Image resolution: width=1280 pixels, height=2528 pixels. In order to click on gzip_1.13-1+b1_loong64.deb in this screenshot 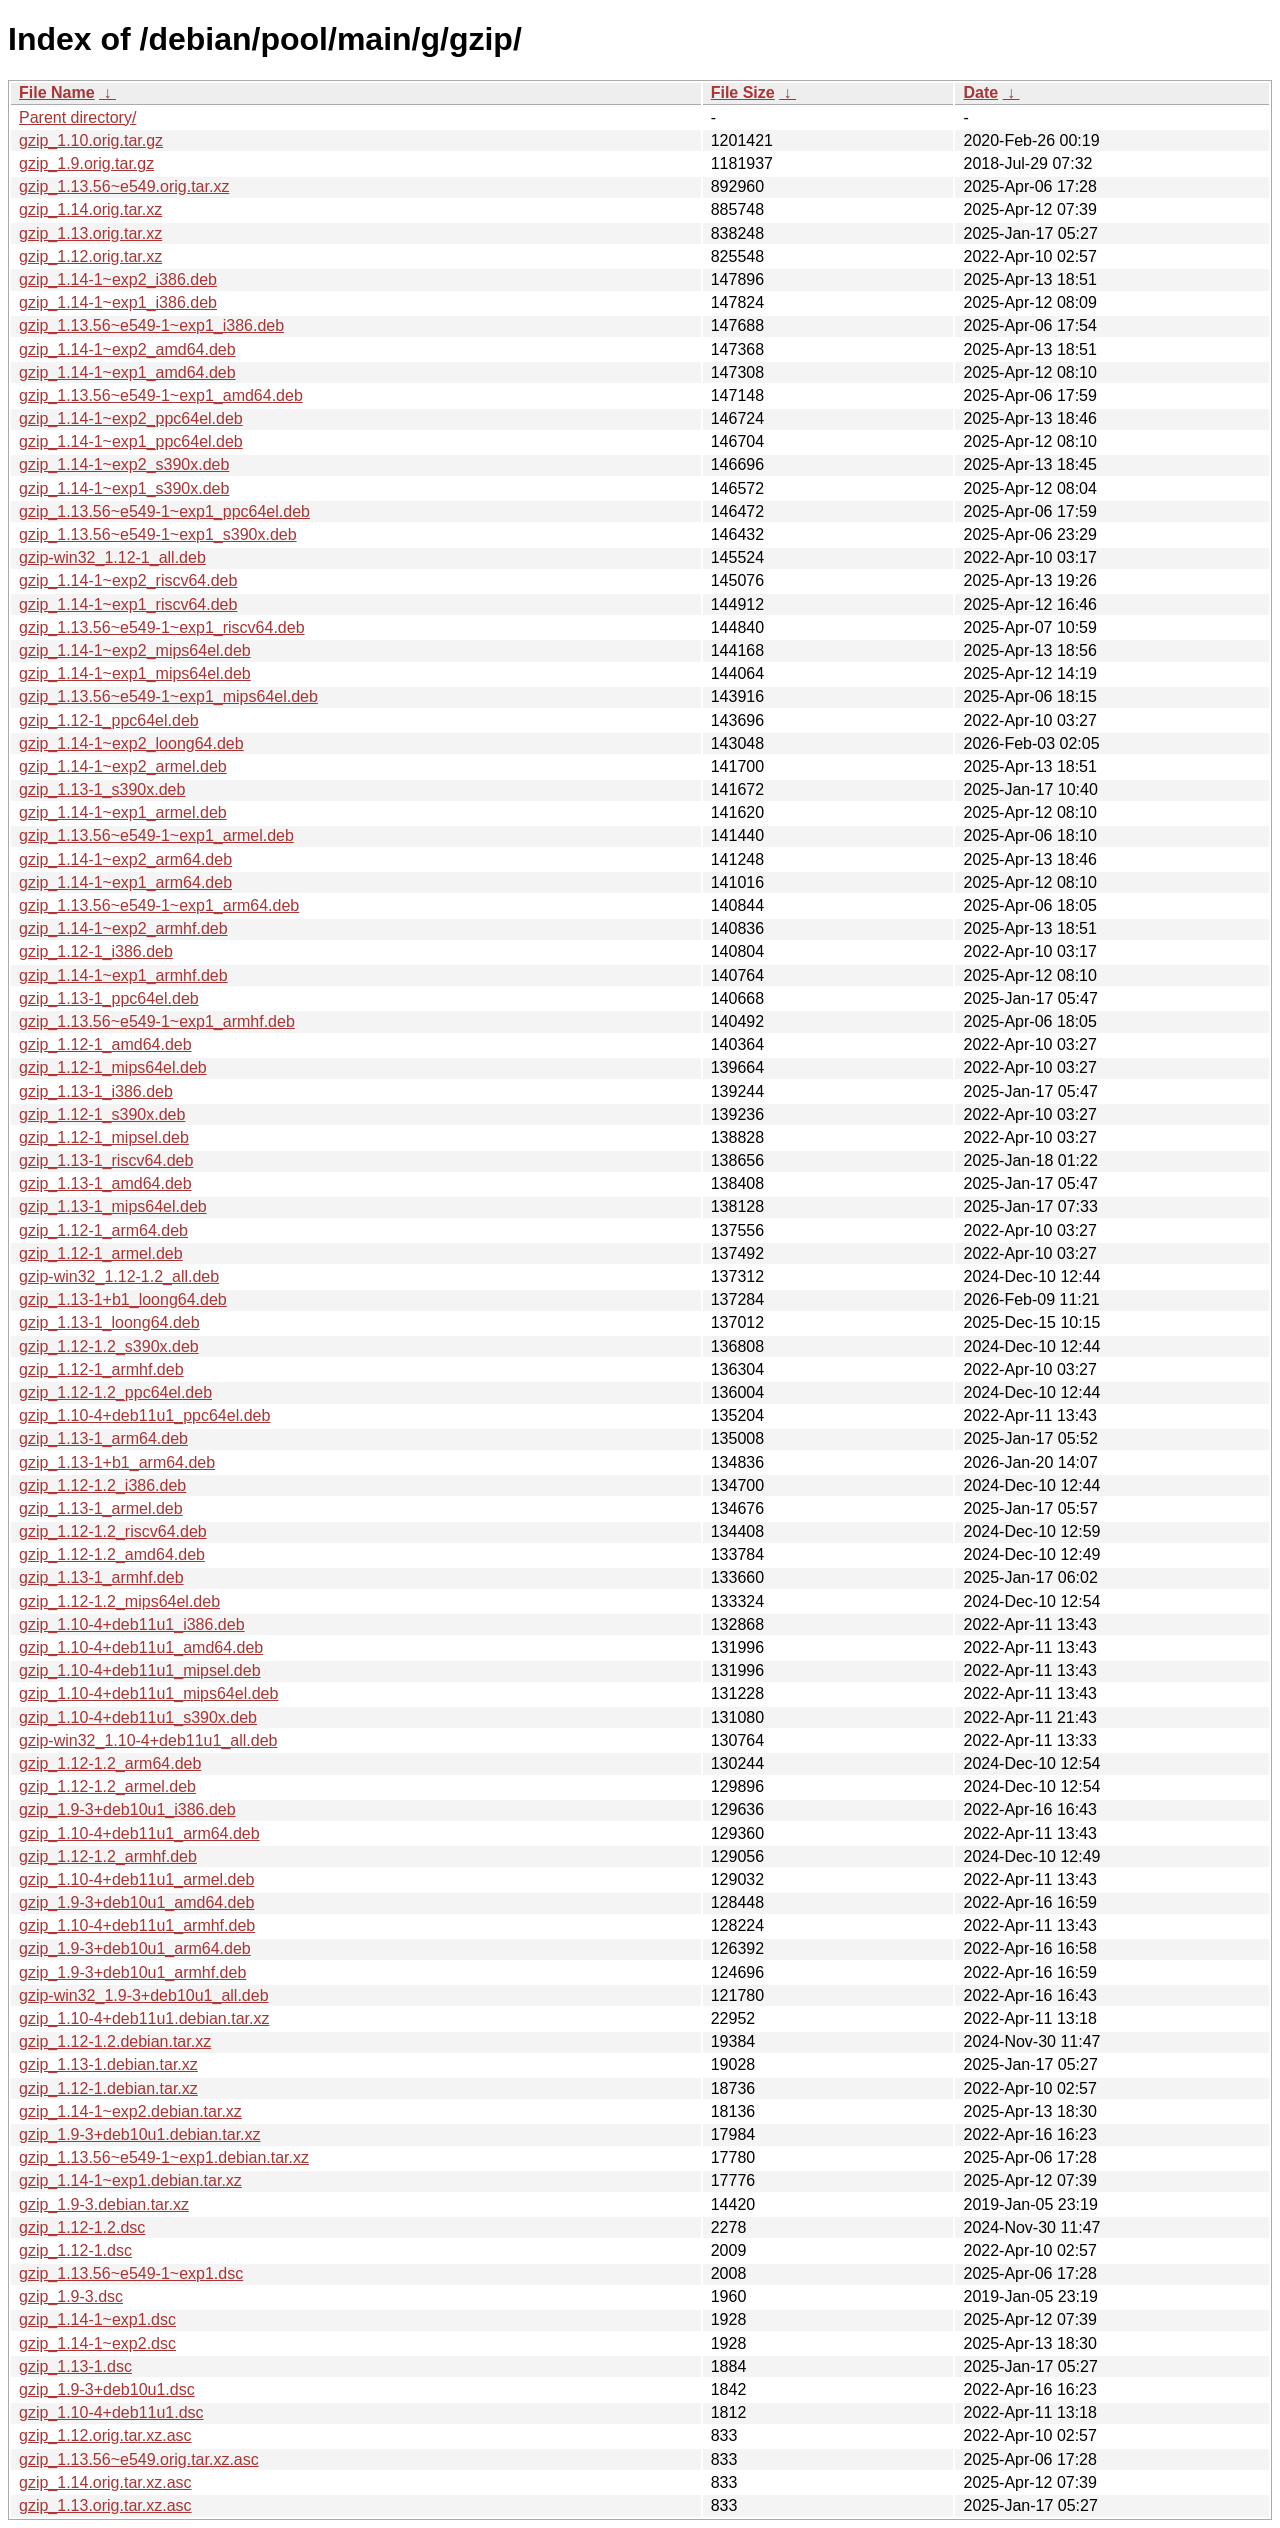, I will do `click(123, 1299)`.